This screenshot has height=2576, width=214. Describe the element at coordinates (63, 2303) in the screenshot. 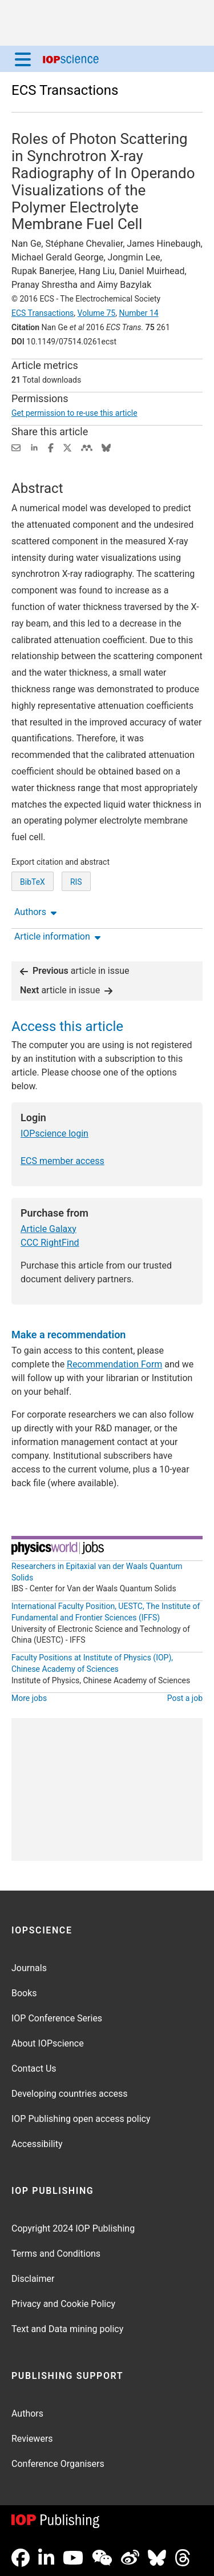

I see `Privacy and Cookie Policy` at that location.